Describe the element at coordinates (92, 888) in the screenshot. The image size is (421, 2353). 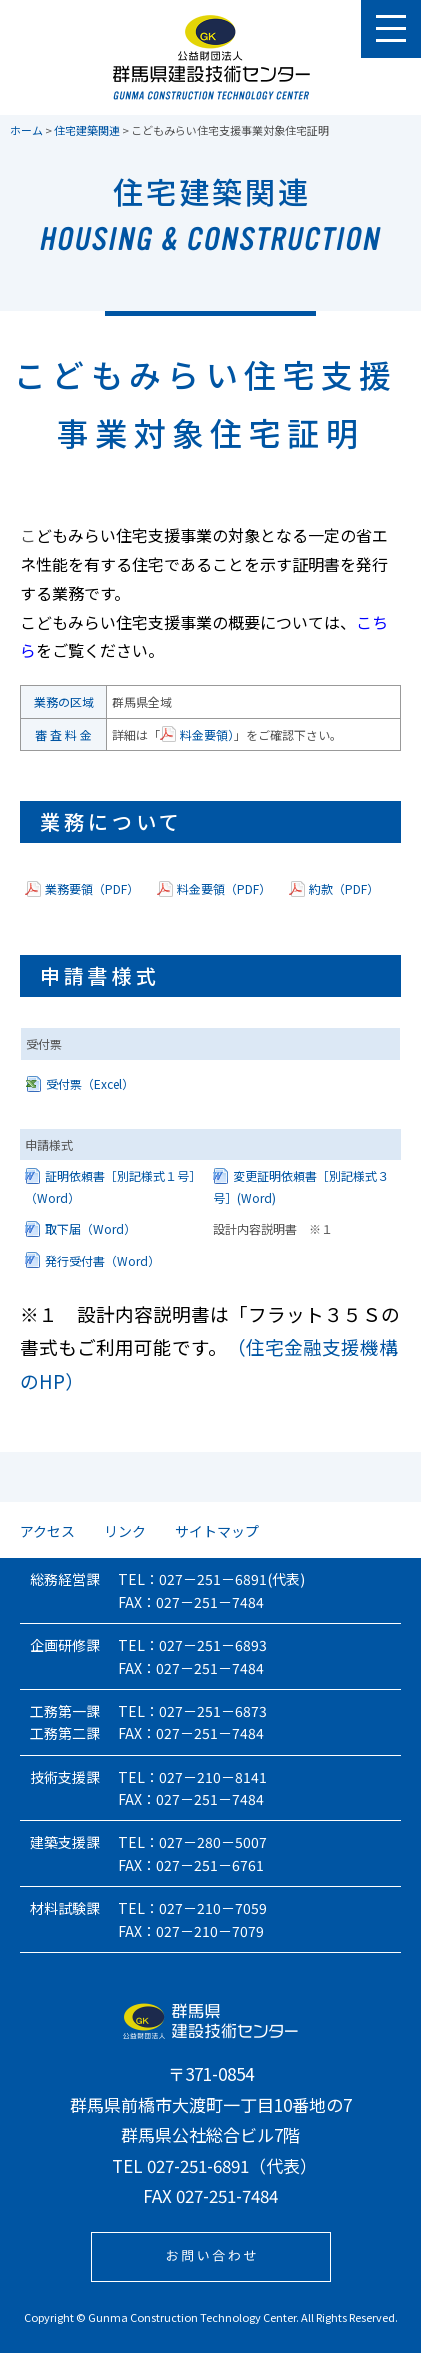
I see `業務要領（PDF）` at that location.